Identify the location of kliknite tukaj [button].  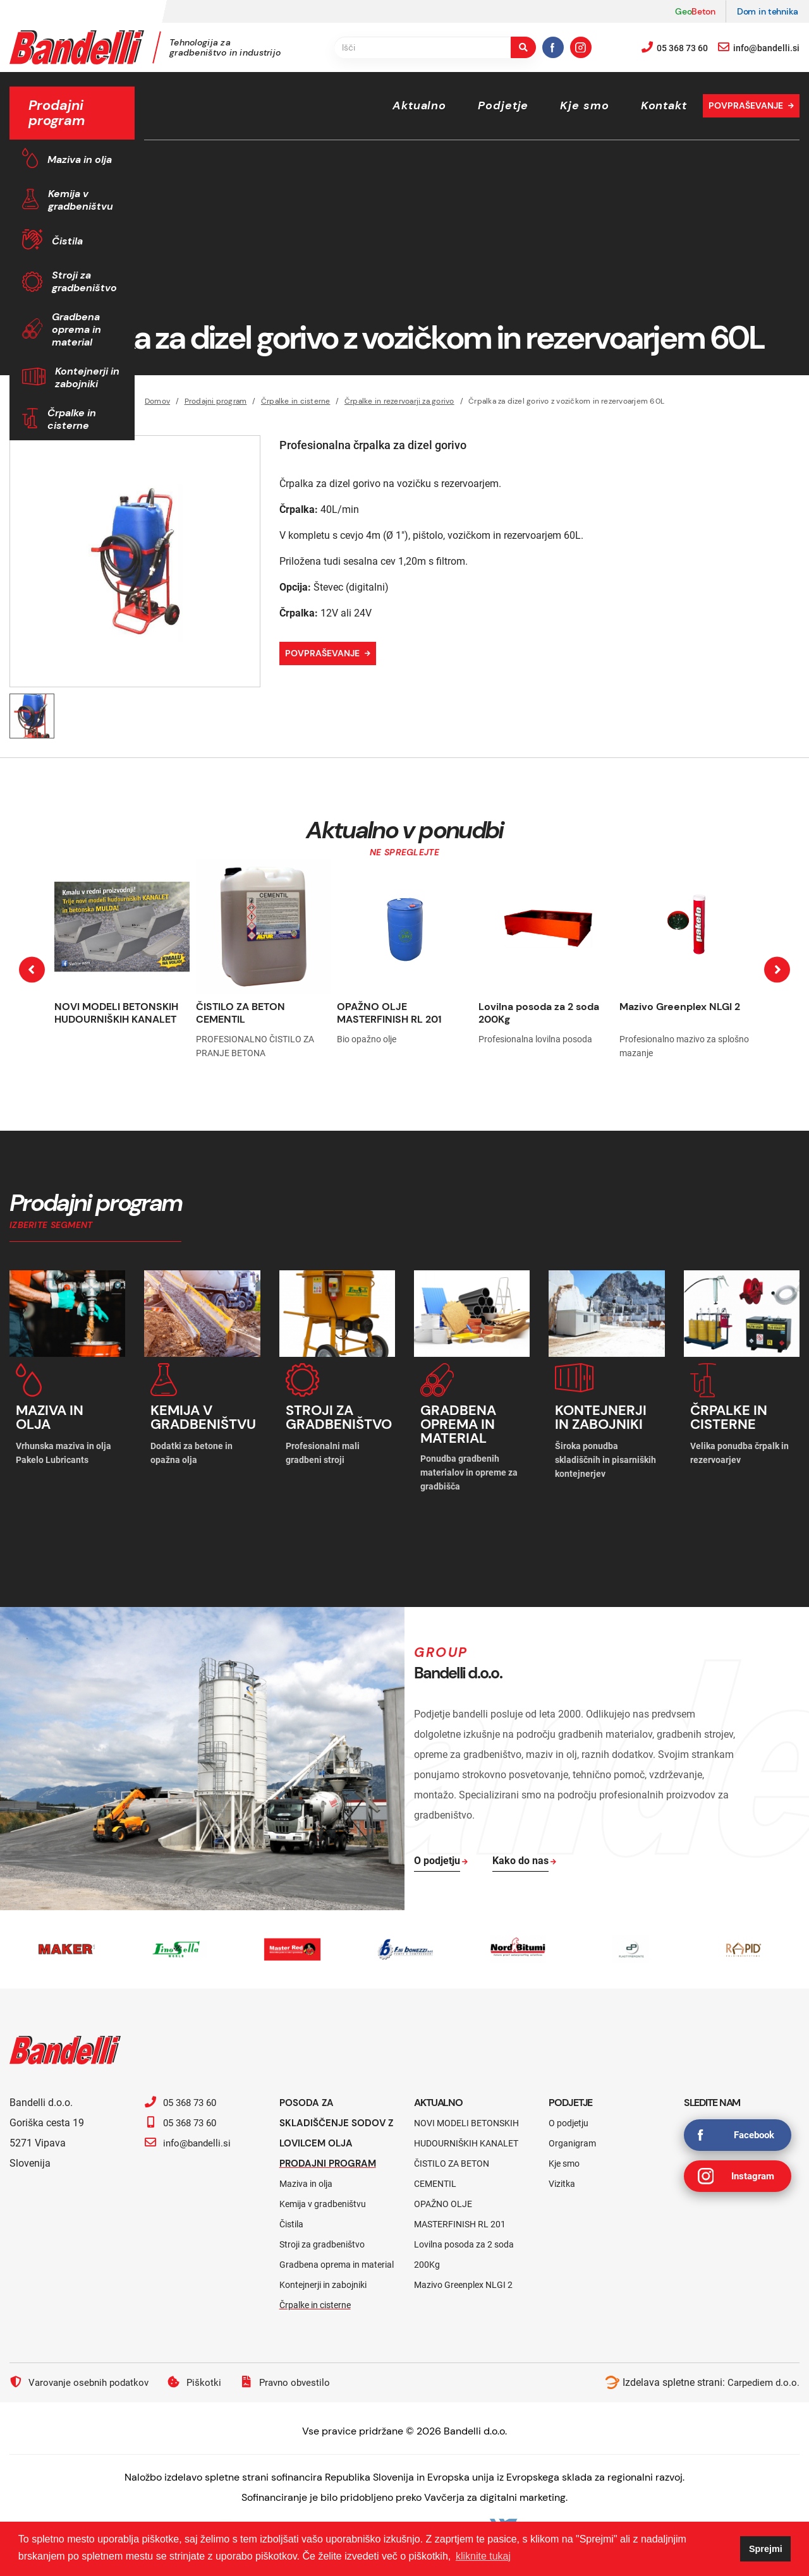
(483, 2556).